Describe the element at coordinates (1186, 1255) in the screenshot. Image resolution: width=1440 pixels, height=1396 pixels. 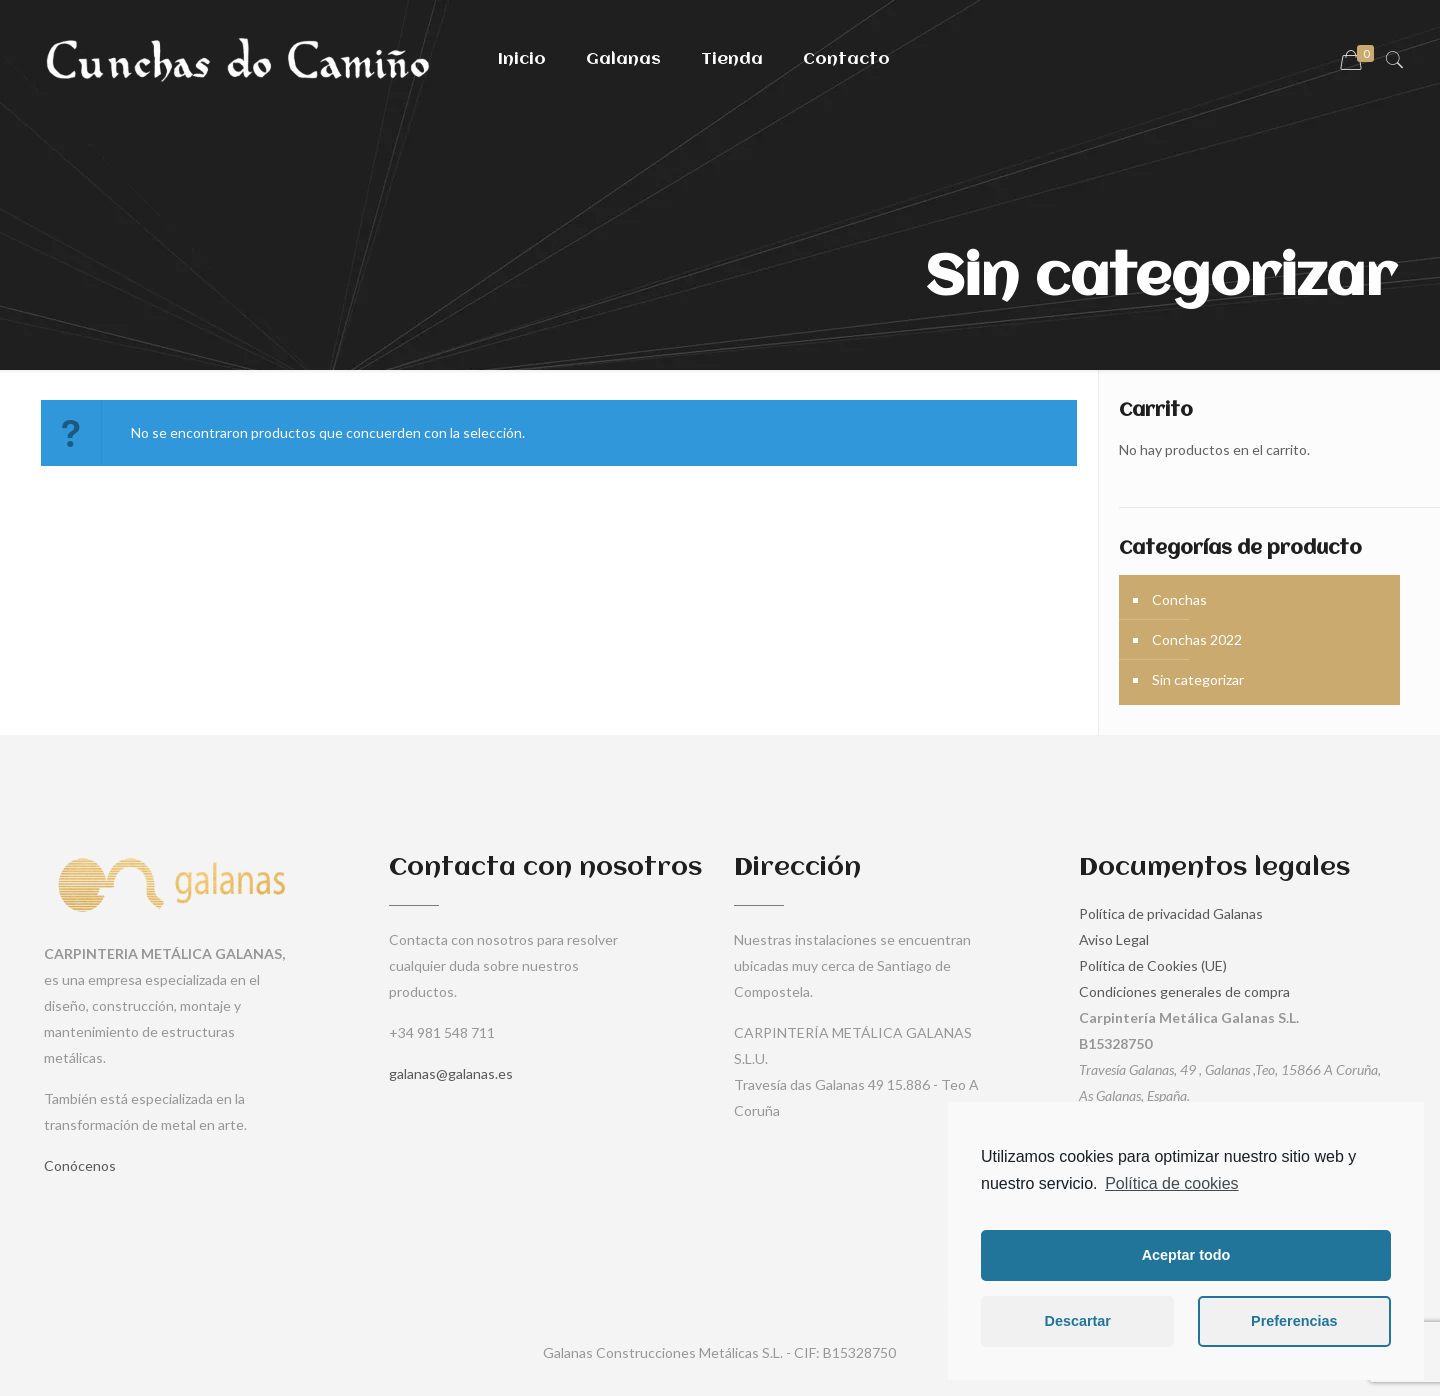
I see `Aceptar todo [button]` at that location.